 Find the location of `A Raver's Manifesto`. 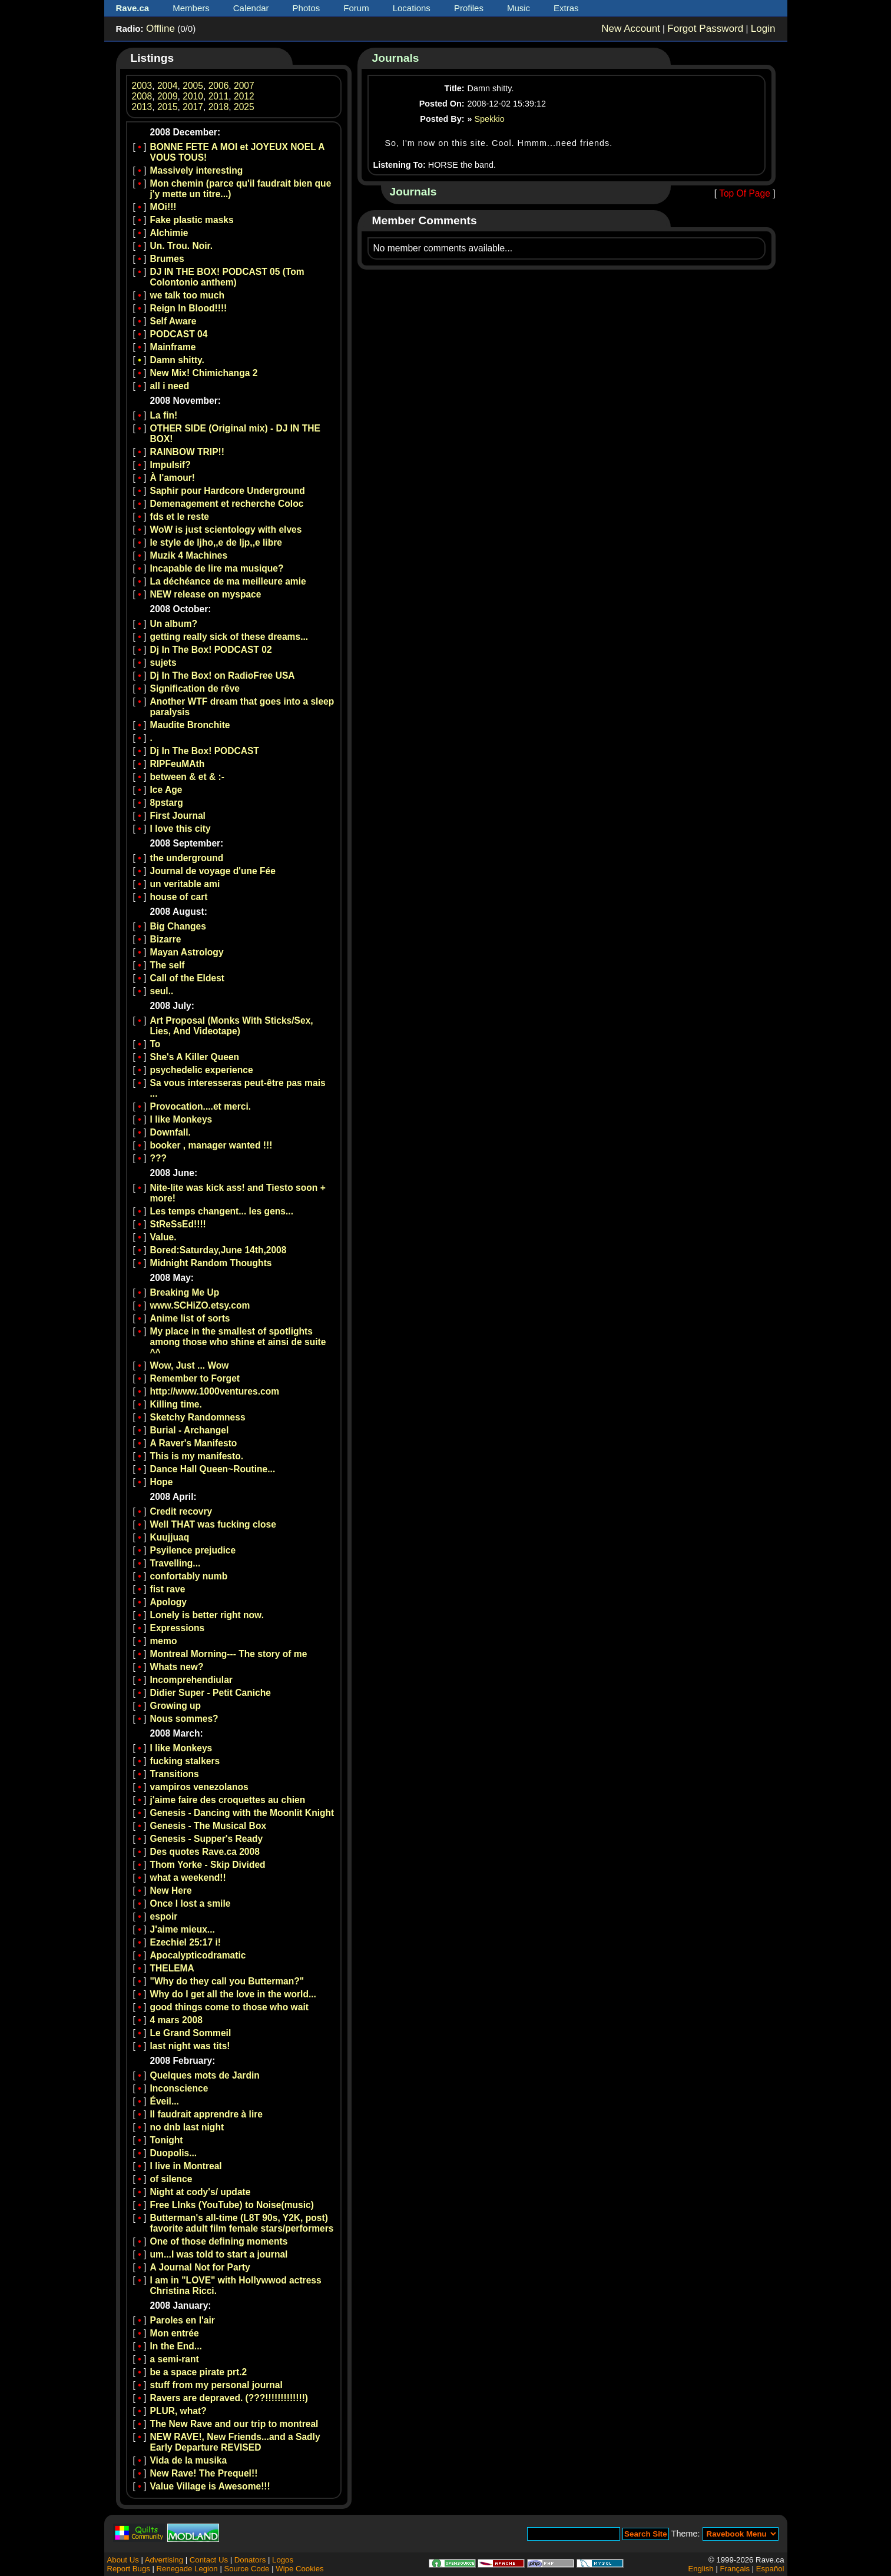

A Raver's Manifesto is located at coordinates (193, 1443).